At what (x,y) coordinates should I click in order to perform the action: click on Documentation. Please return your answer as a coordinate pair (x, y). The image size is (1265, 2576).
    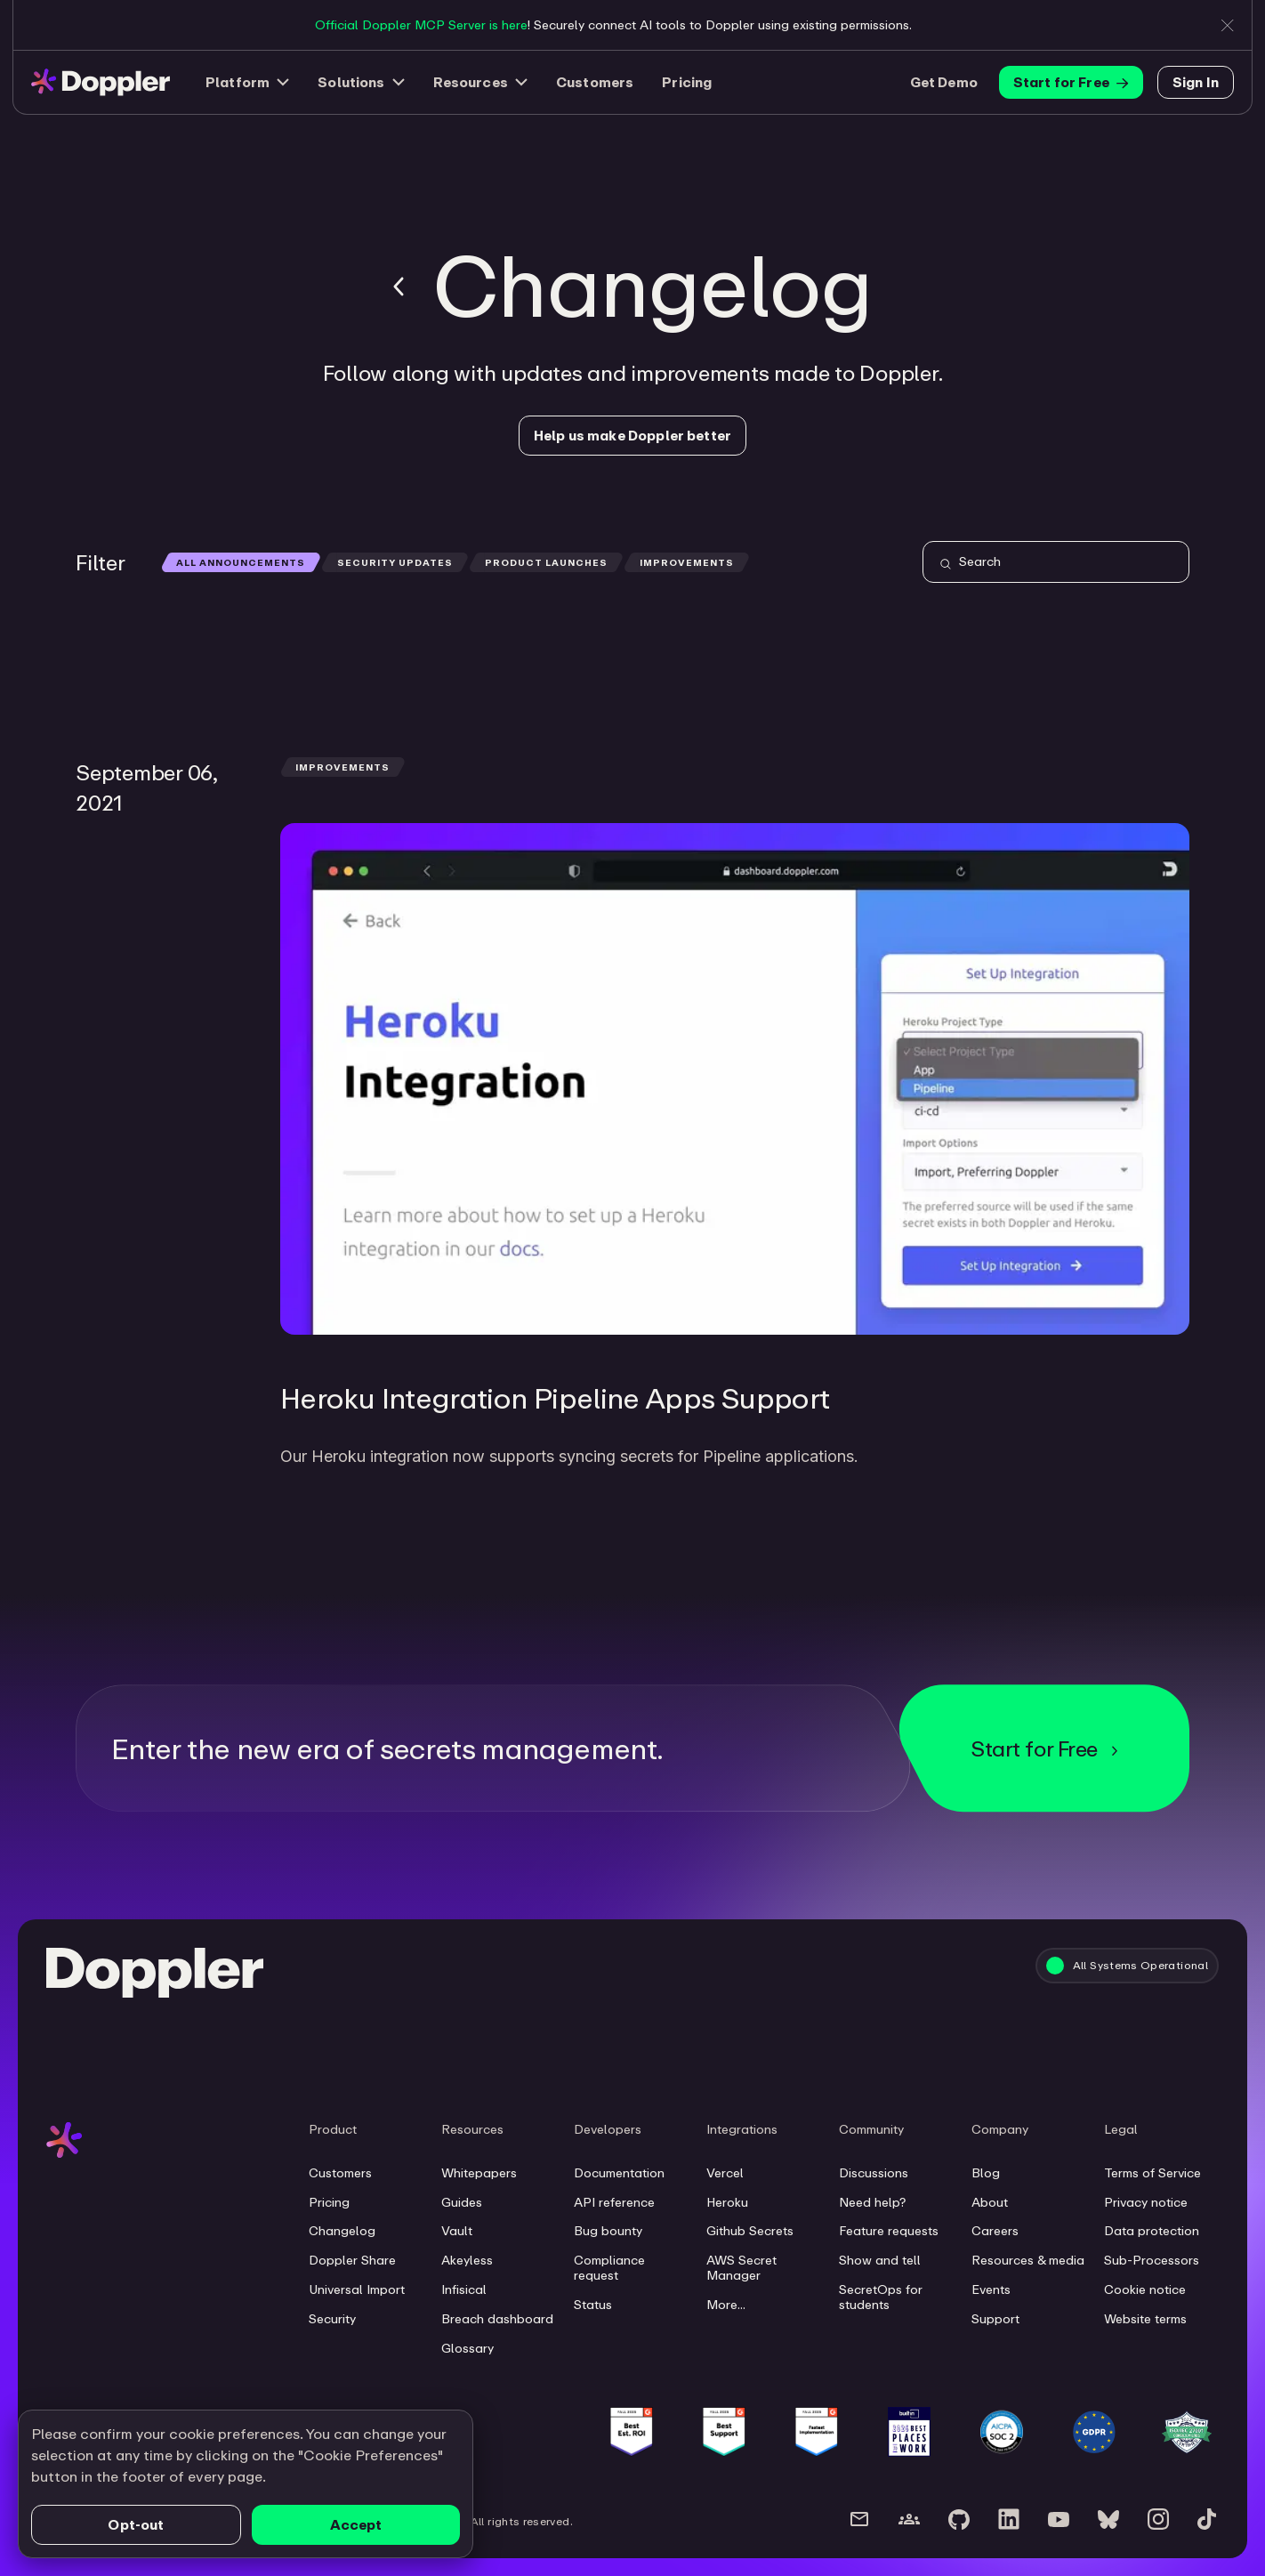
    Looking at the image, I should click on (619, 2173).